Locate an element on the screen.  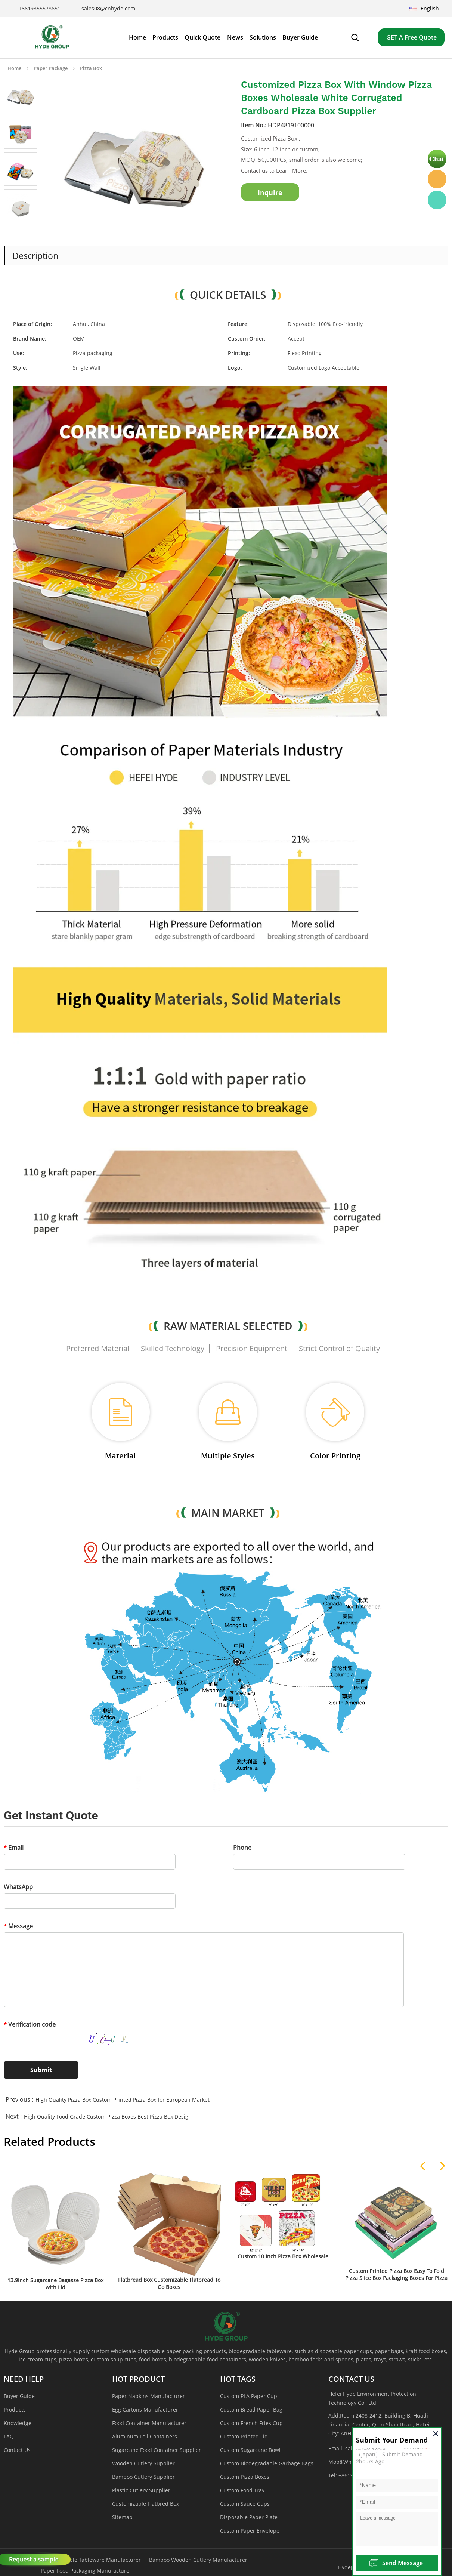
Customizable Flatbred Box is located at coordinates (145, 2503).